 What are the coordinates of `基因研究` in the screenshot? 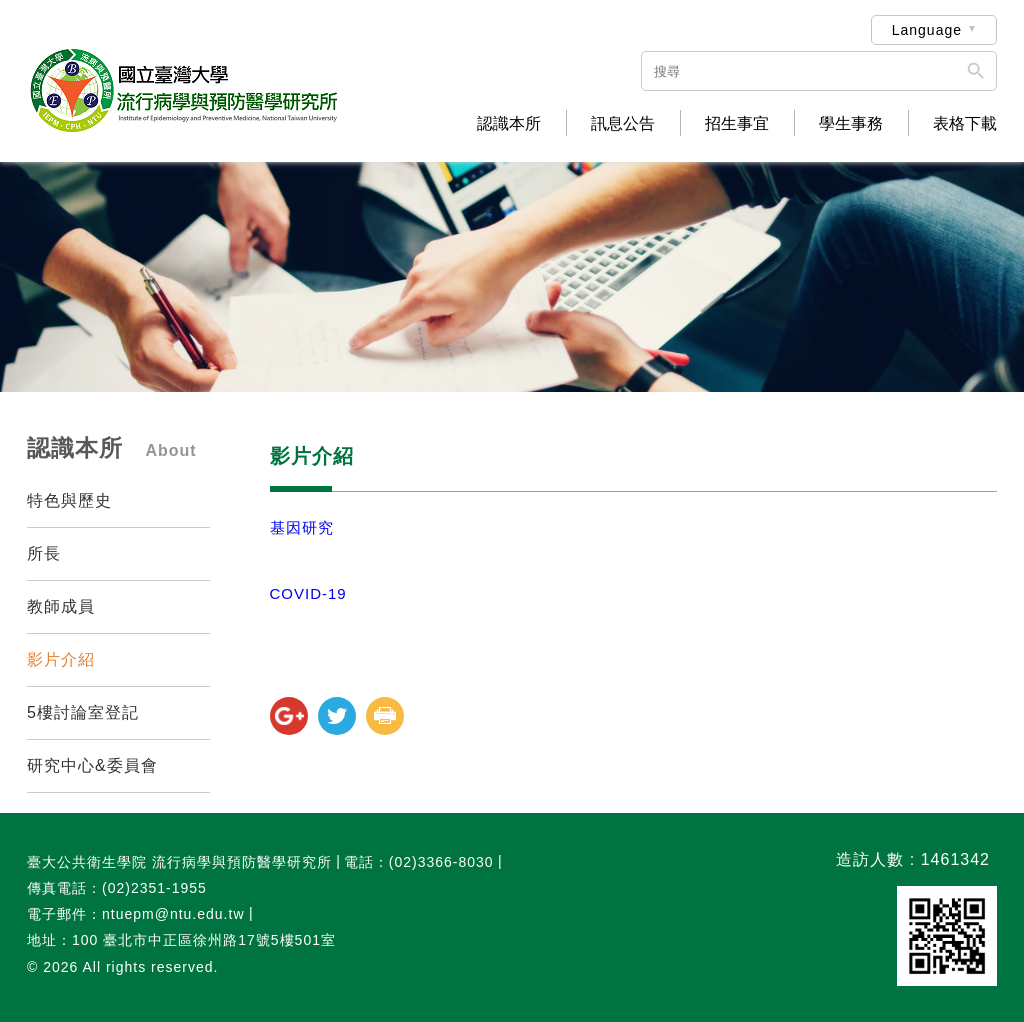 It's located at (302, 527).